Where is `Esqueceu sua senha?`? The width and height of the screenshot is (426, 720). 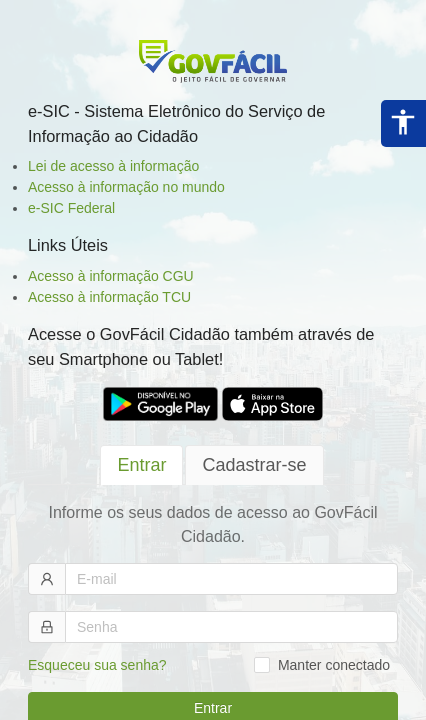
Esqueceu sua senha? is located at coordinates (97, 665).